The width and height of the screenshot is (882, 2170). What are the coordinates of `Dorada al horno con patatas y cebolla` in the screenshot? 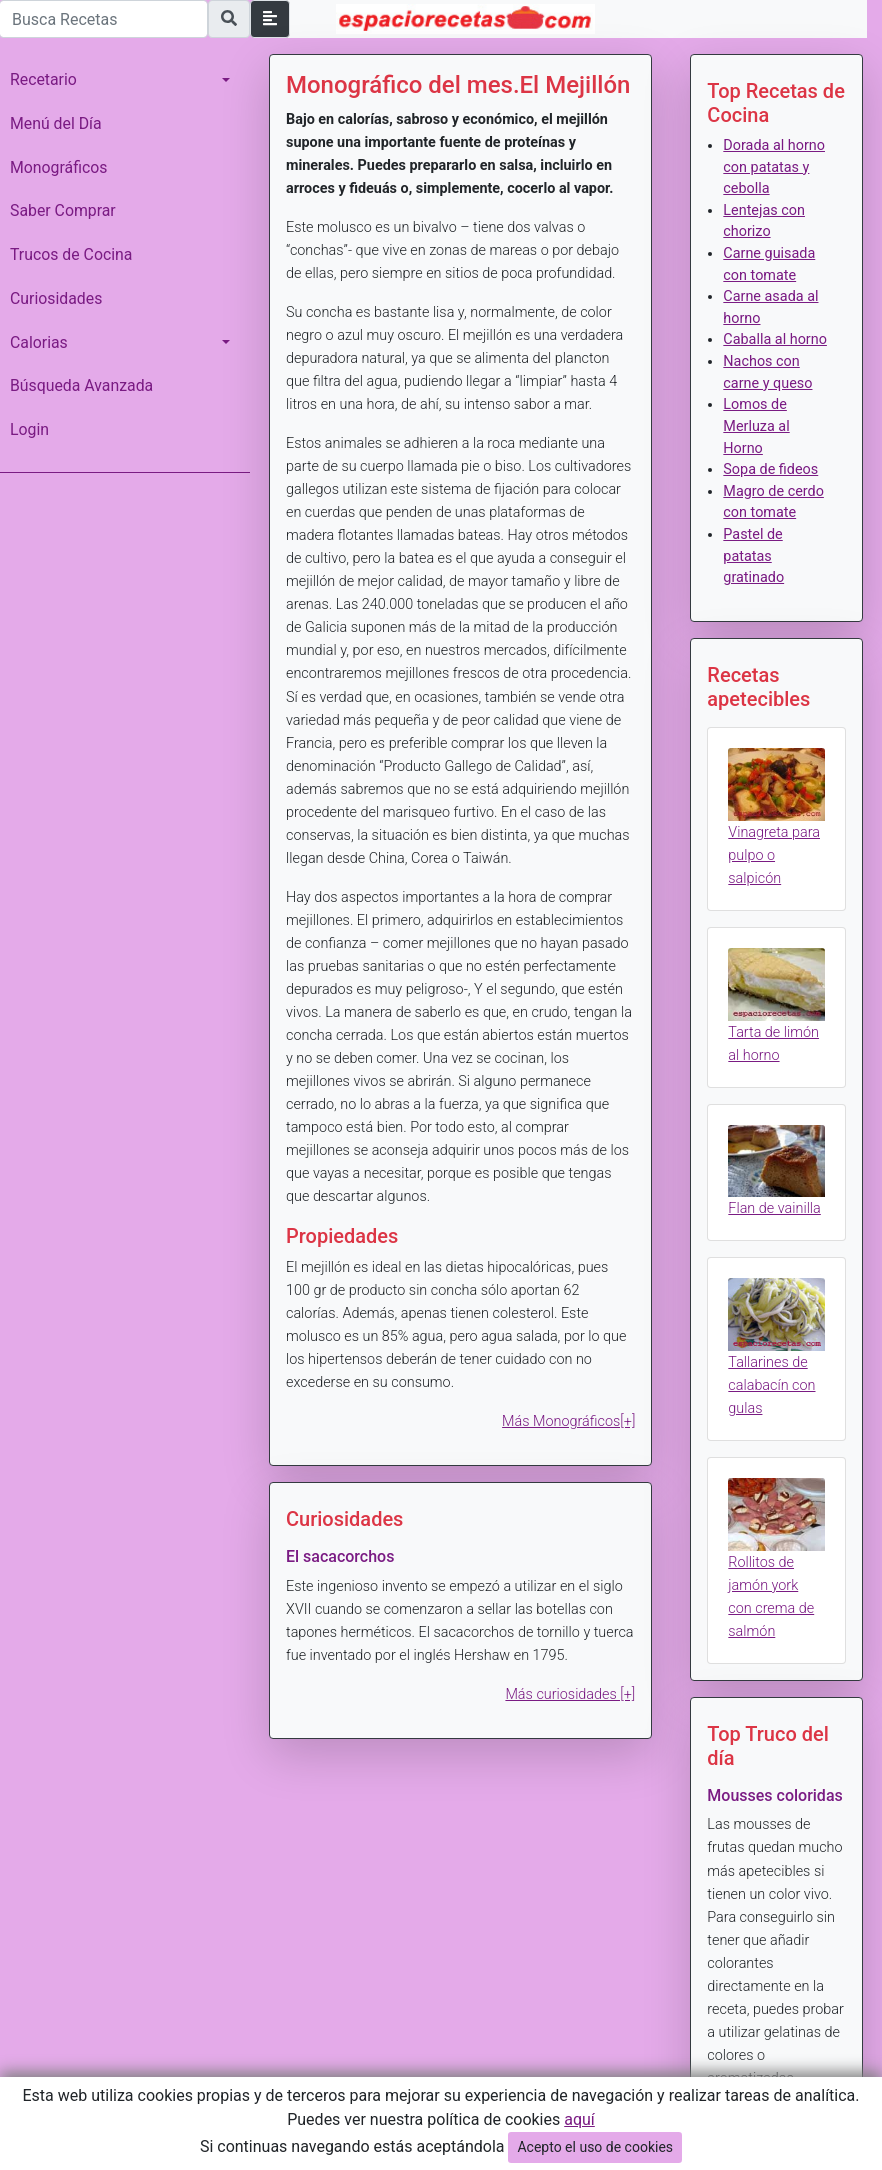 It's located at (774, 167).